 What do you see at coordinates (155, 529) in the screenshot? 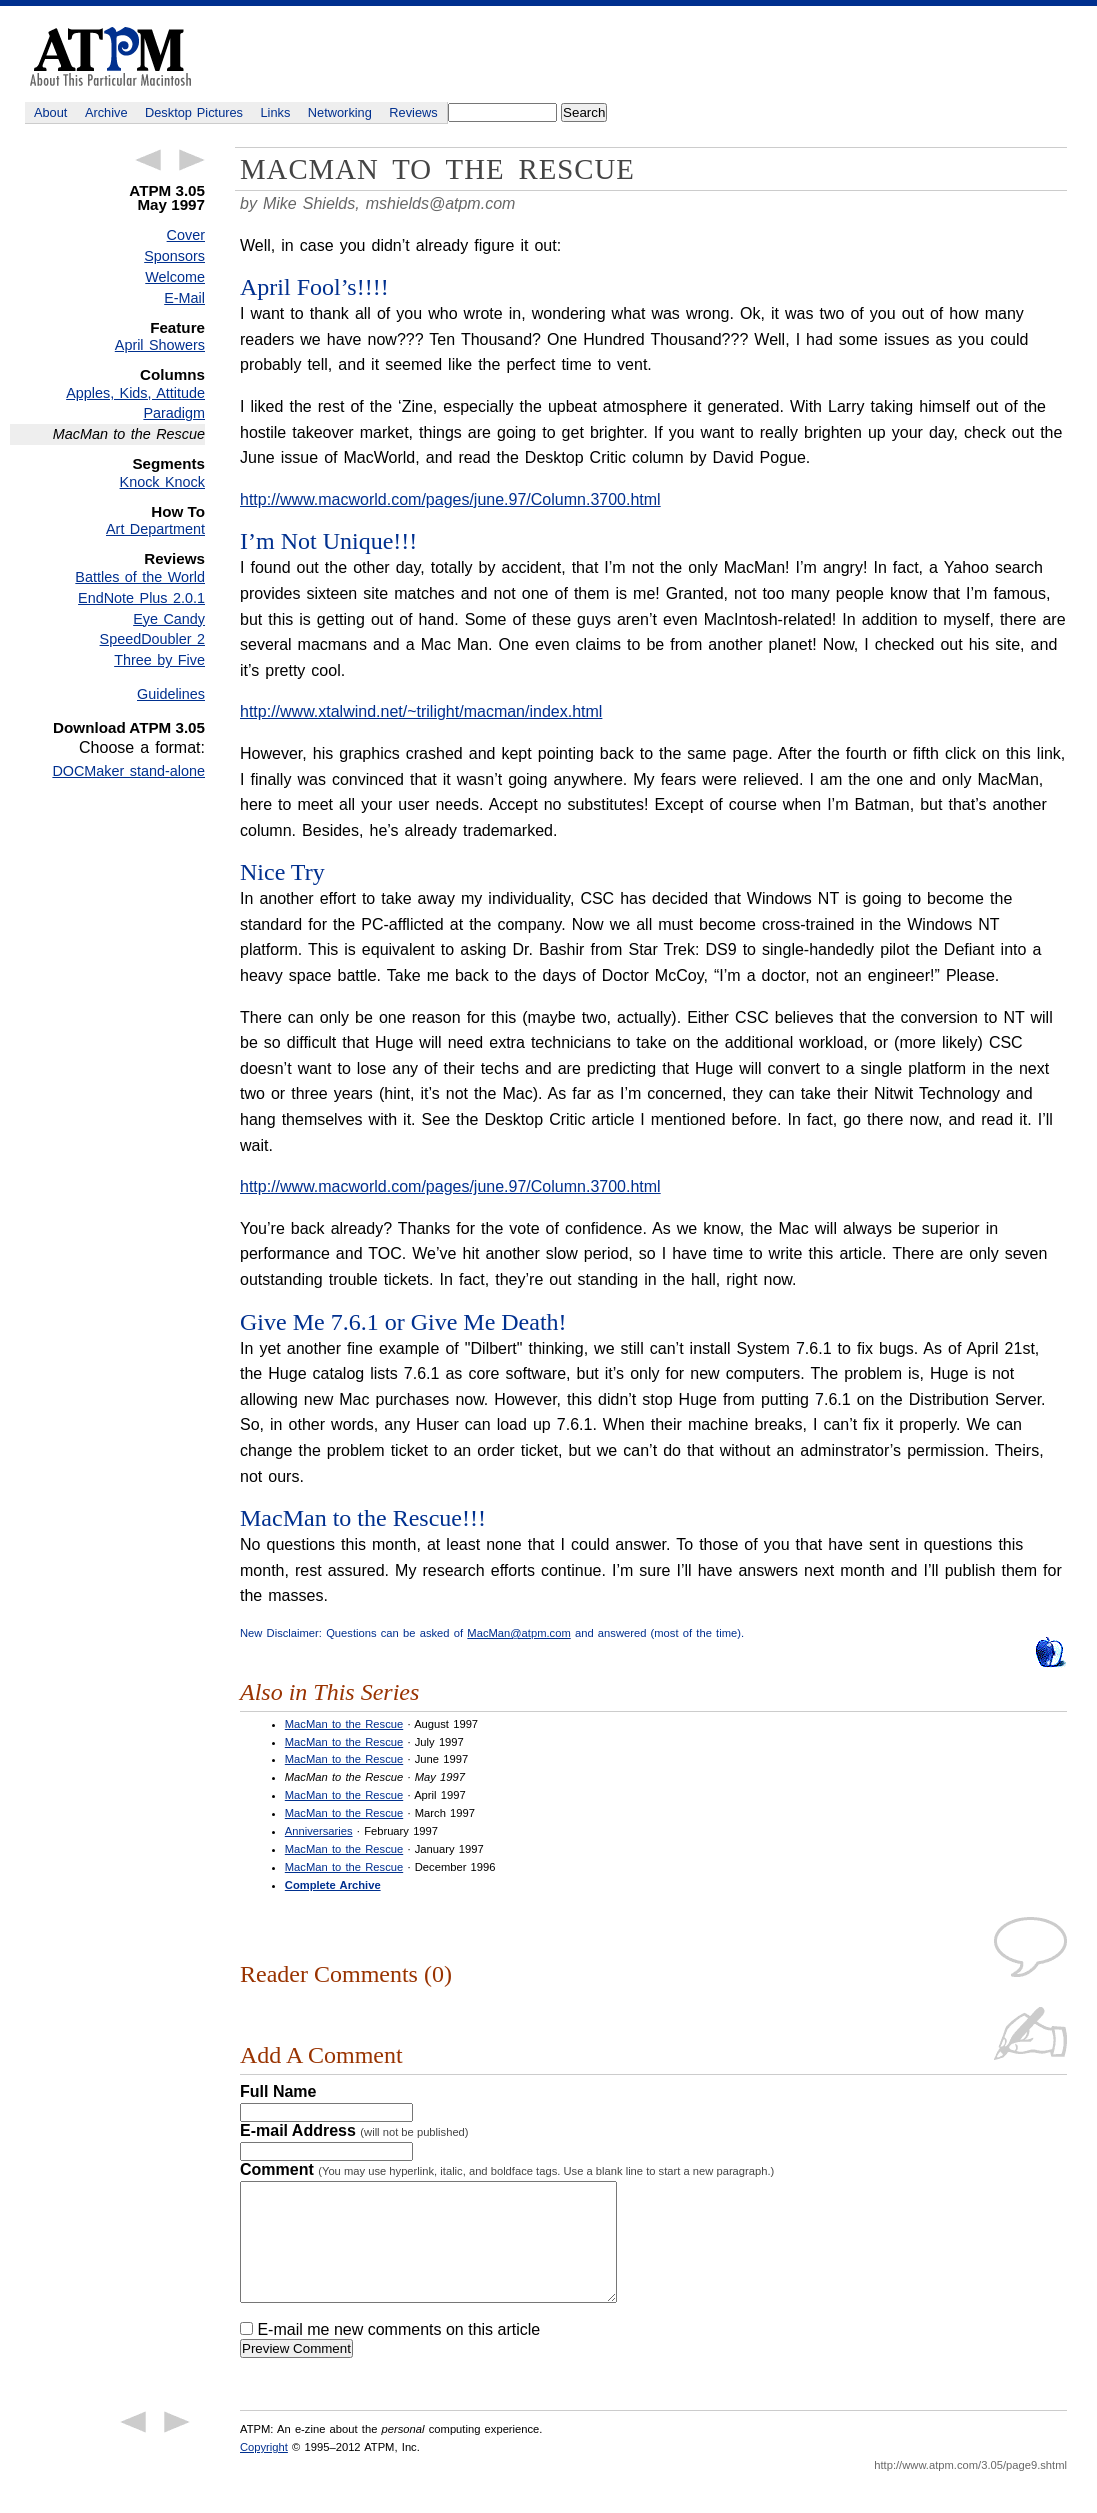
I see `Art Department` at bounding box center [155, 529].